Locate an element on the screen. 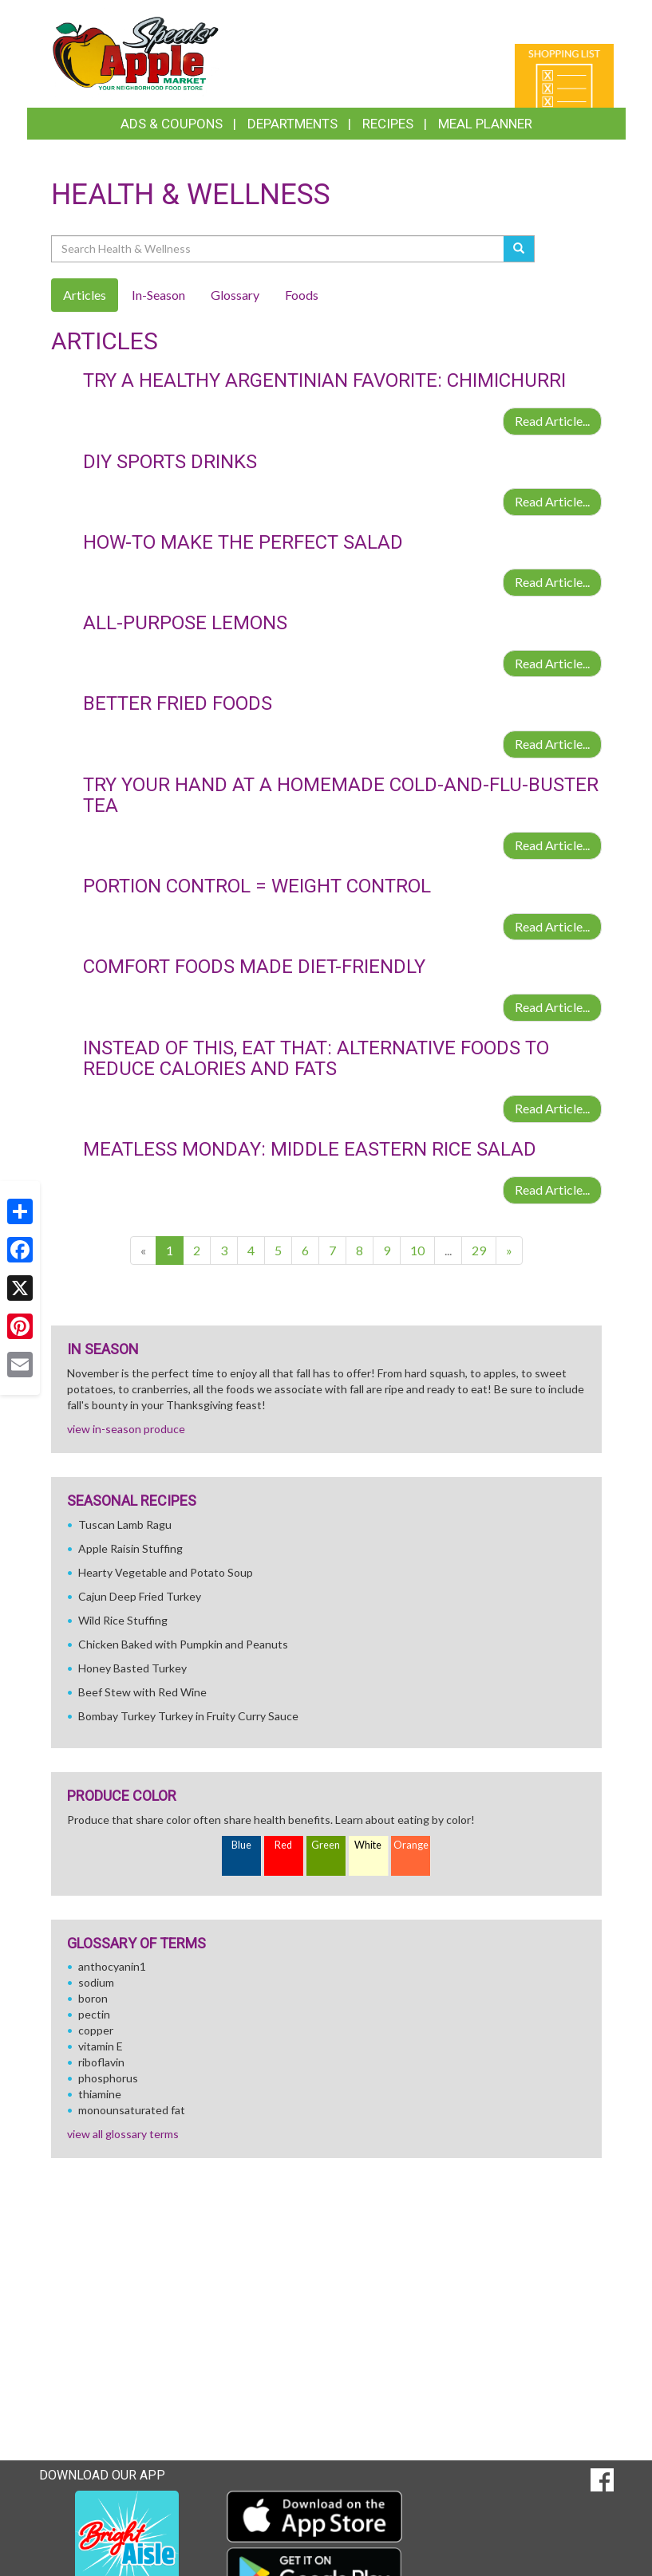  [Search Health & Wellness] is located at coordinates (279, 248).